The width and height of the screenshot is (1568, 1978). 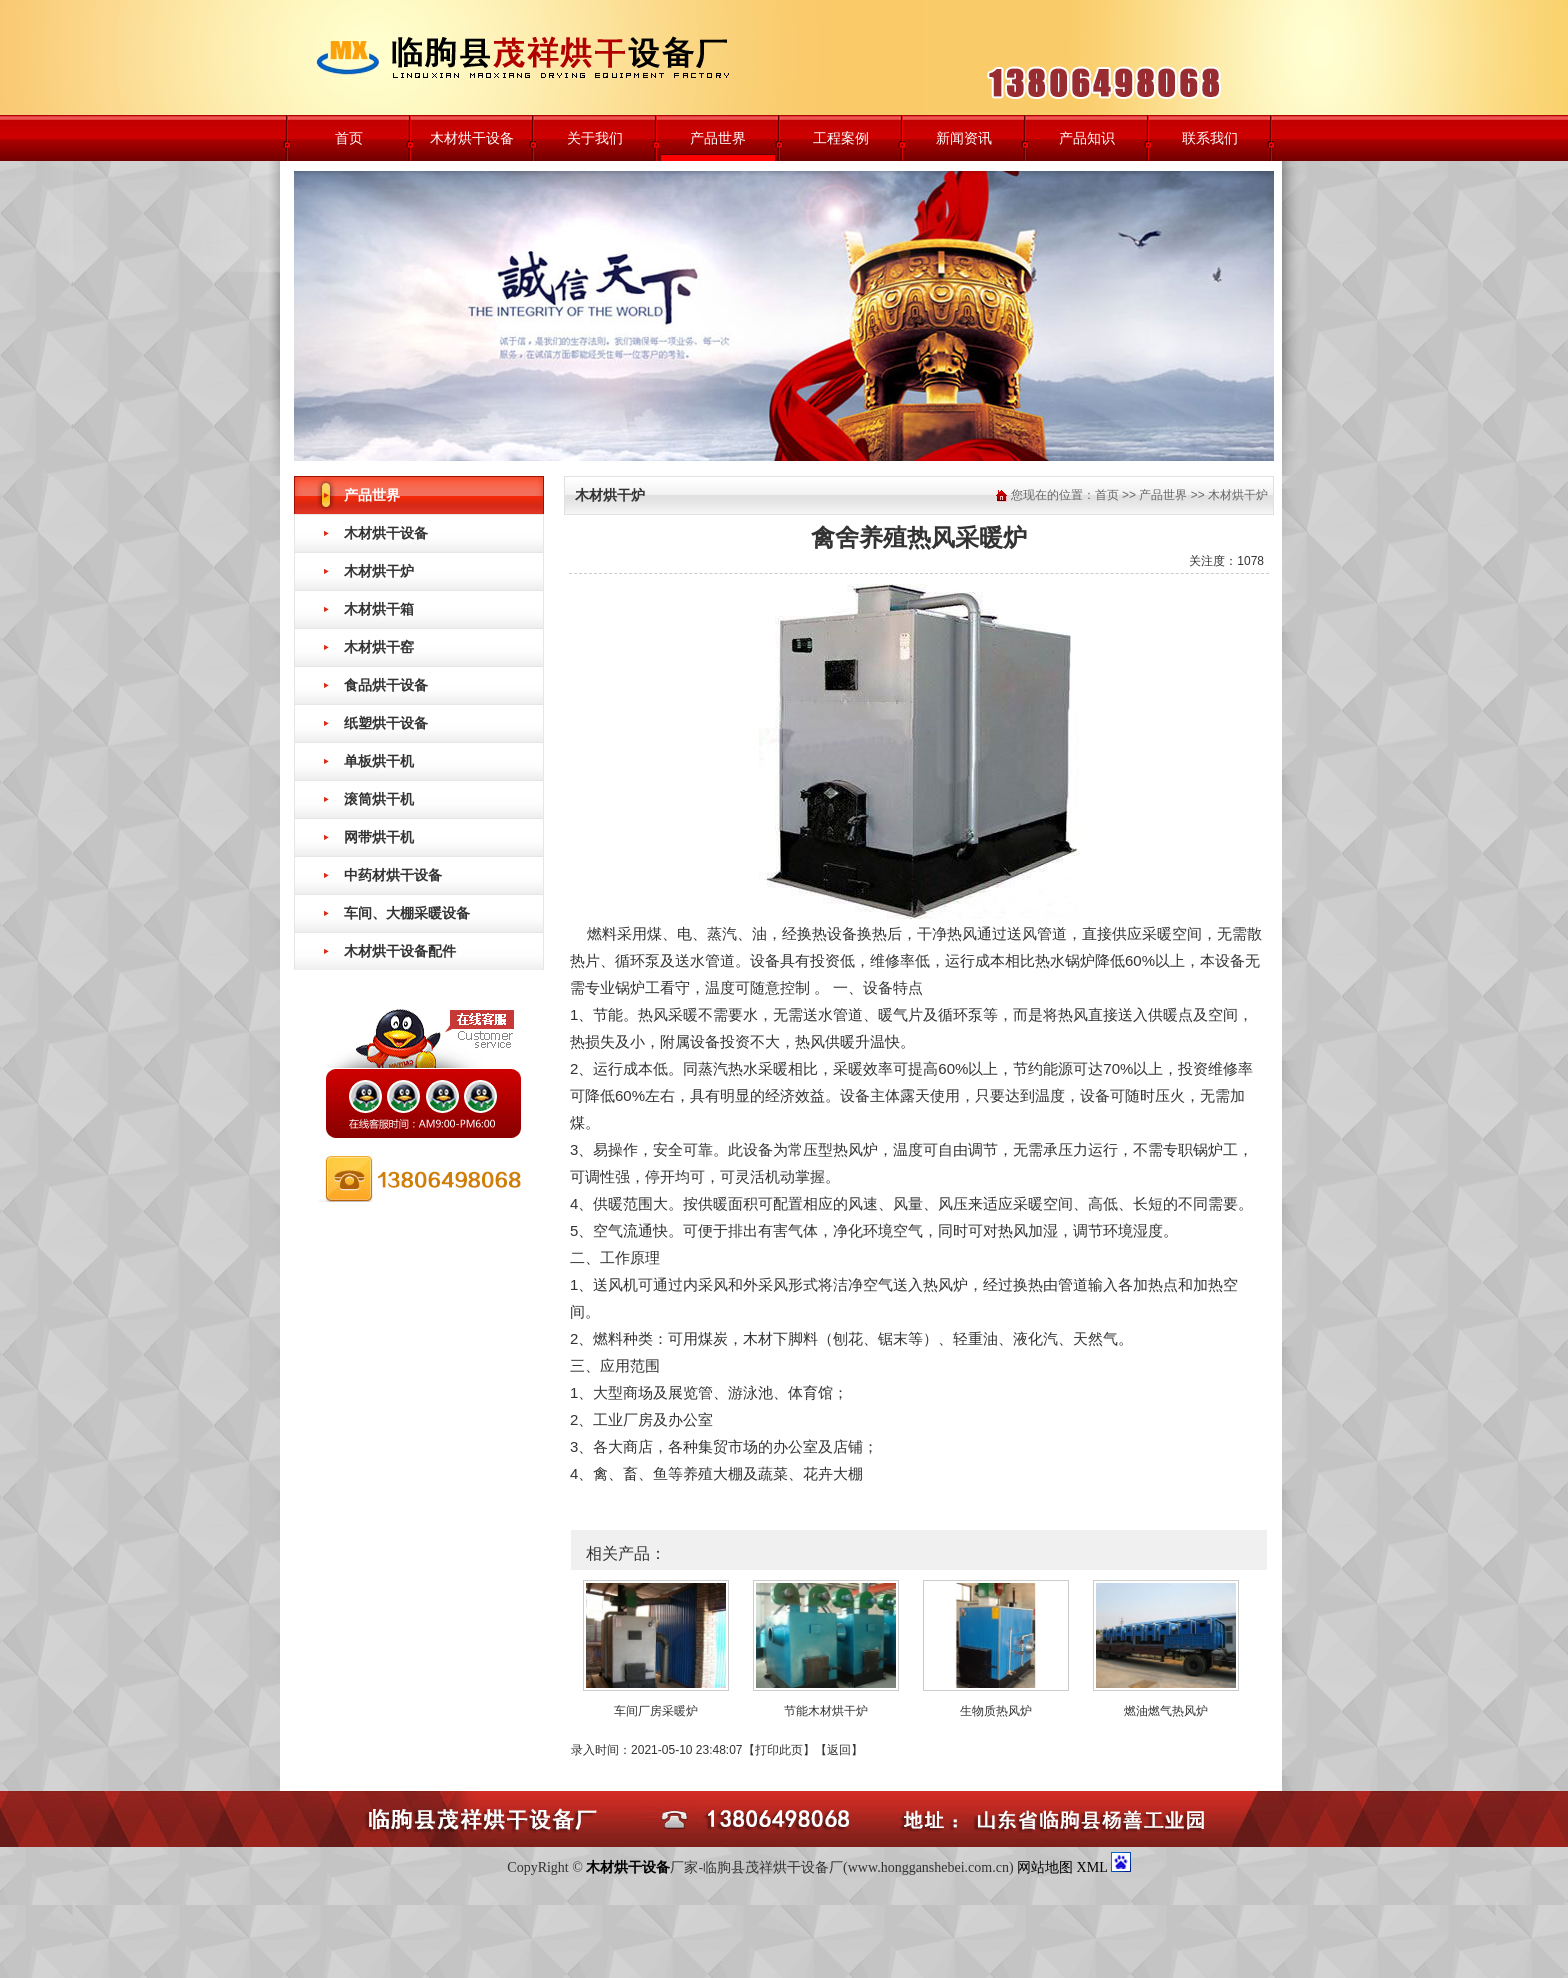 I want to click on 联系我们, so click(x=1210, y=138).